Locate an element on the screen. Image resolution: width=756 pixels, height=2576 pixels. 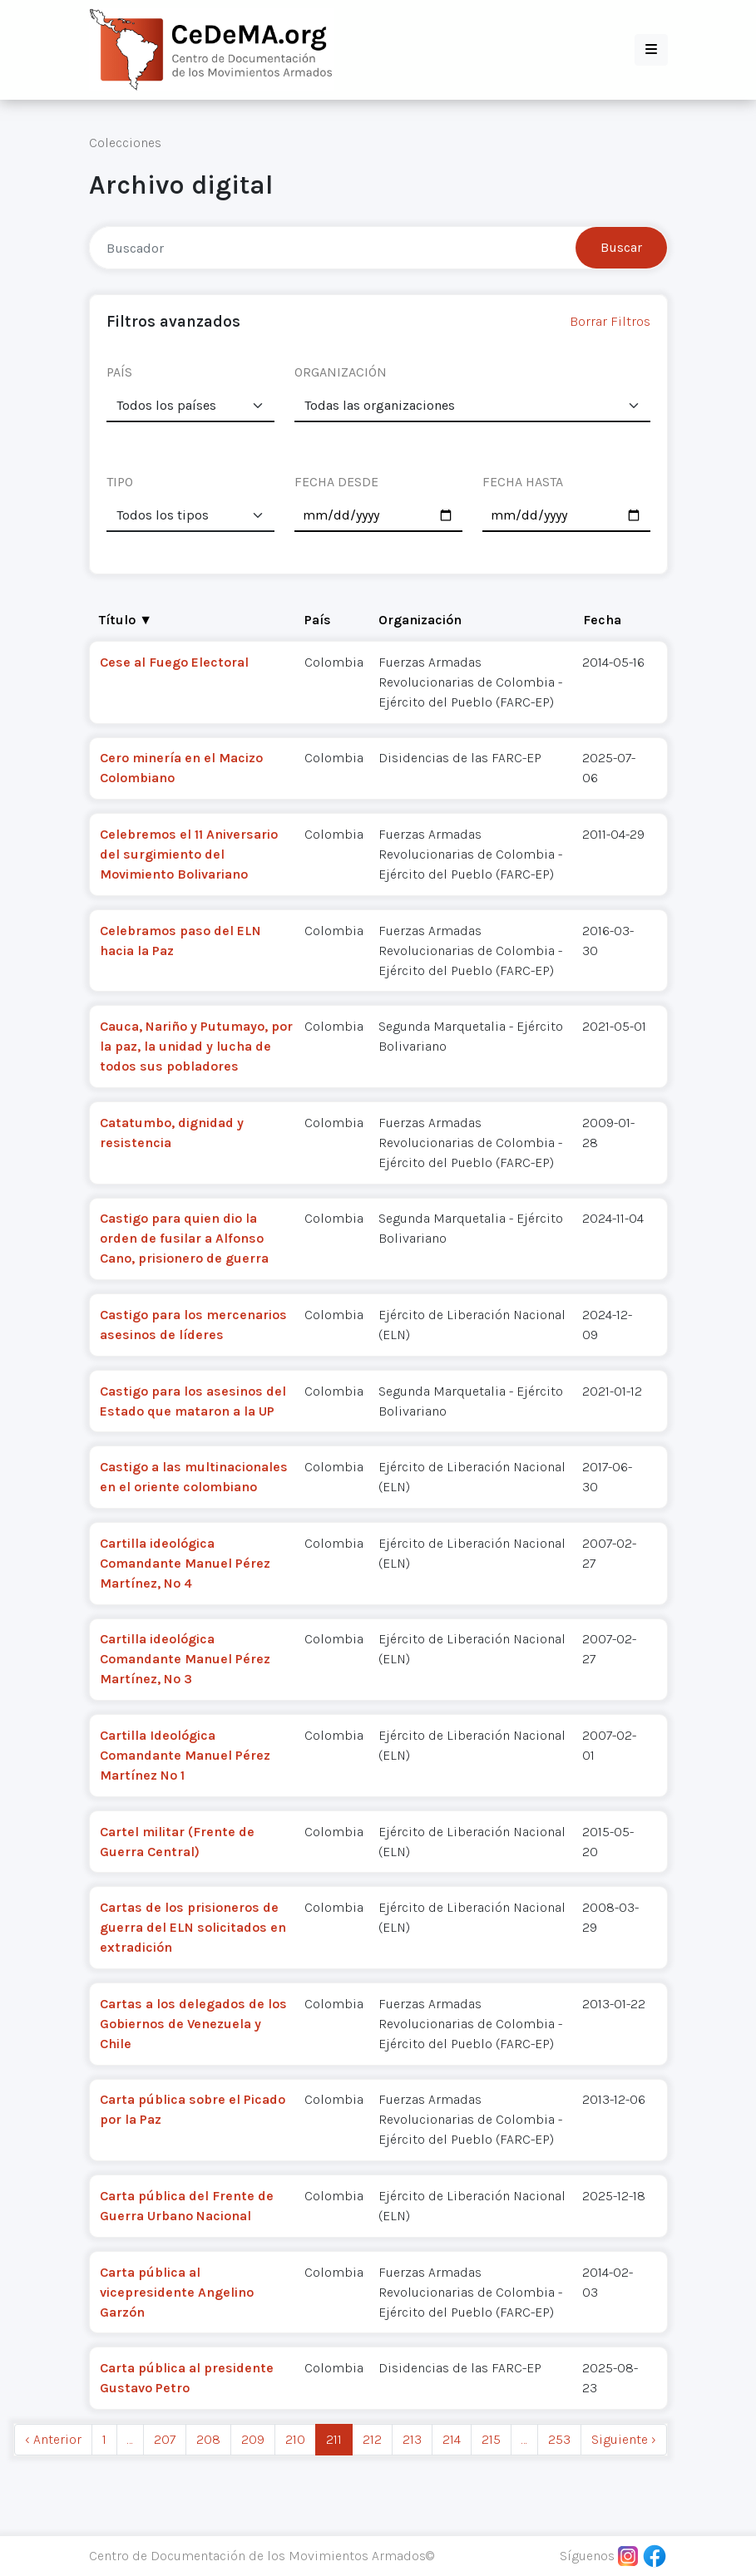
‹ Anterior [previous] is located at coordinates (53, 2439).